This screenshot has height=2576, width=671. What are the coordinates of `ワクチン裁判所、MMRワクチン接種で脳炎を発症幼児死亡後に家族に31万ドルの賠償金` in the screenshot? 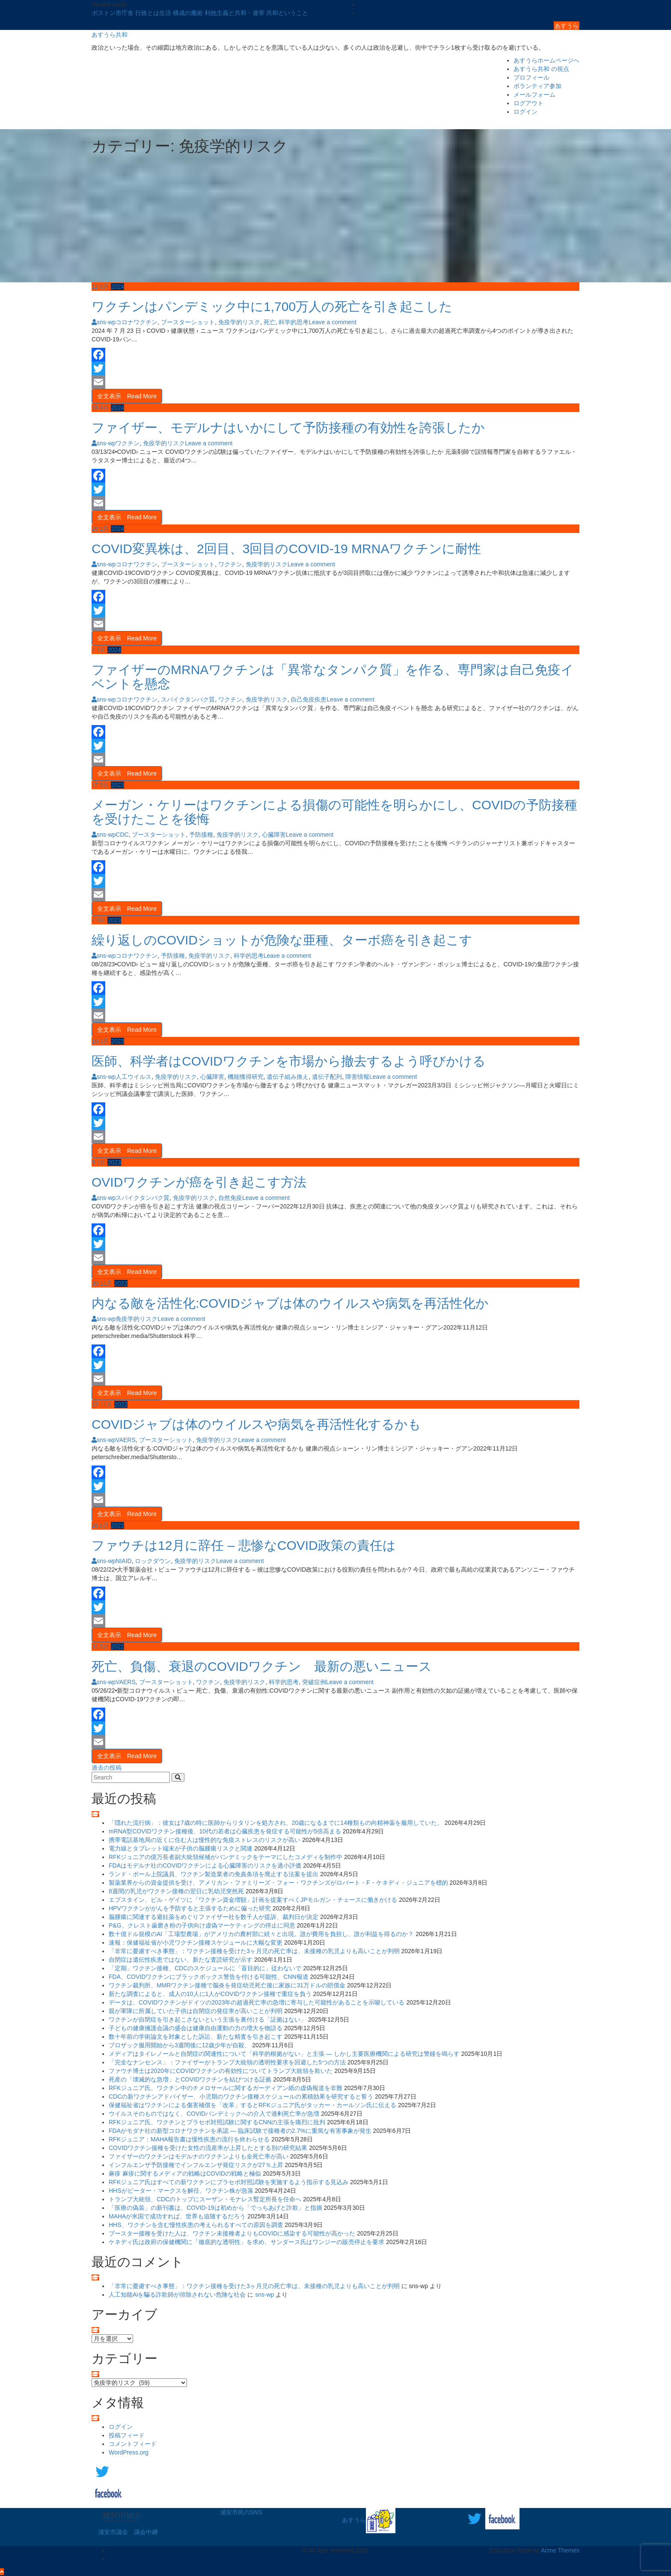 It's located at (227, 1985).